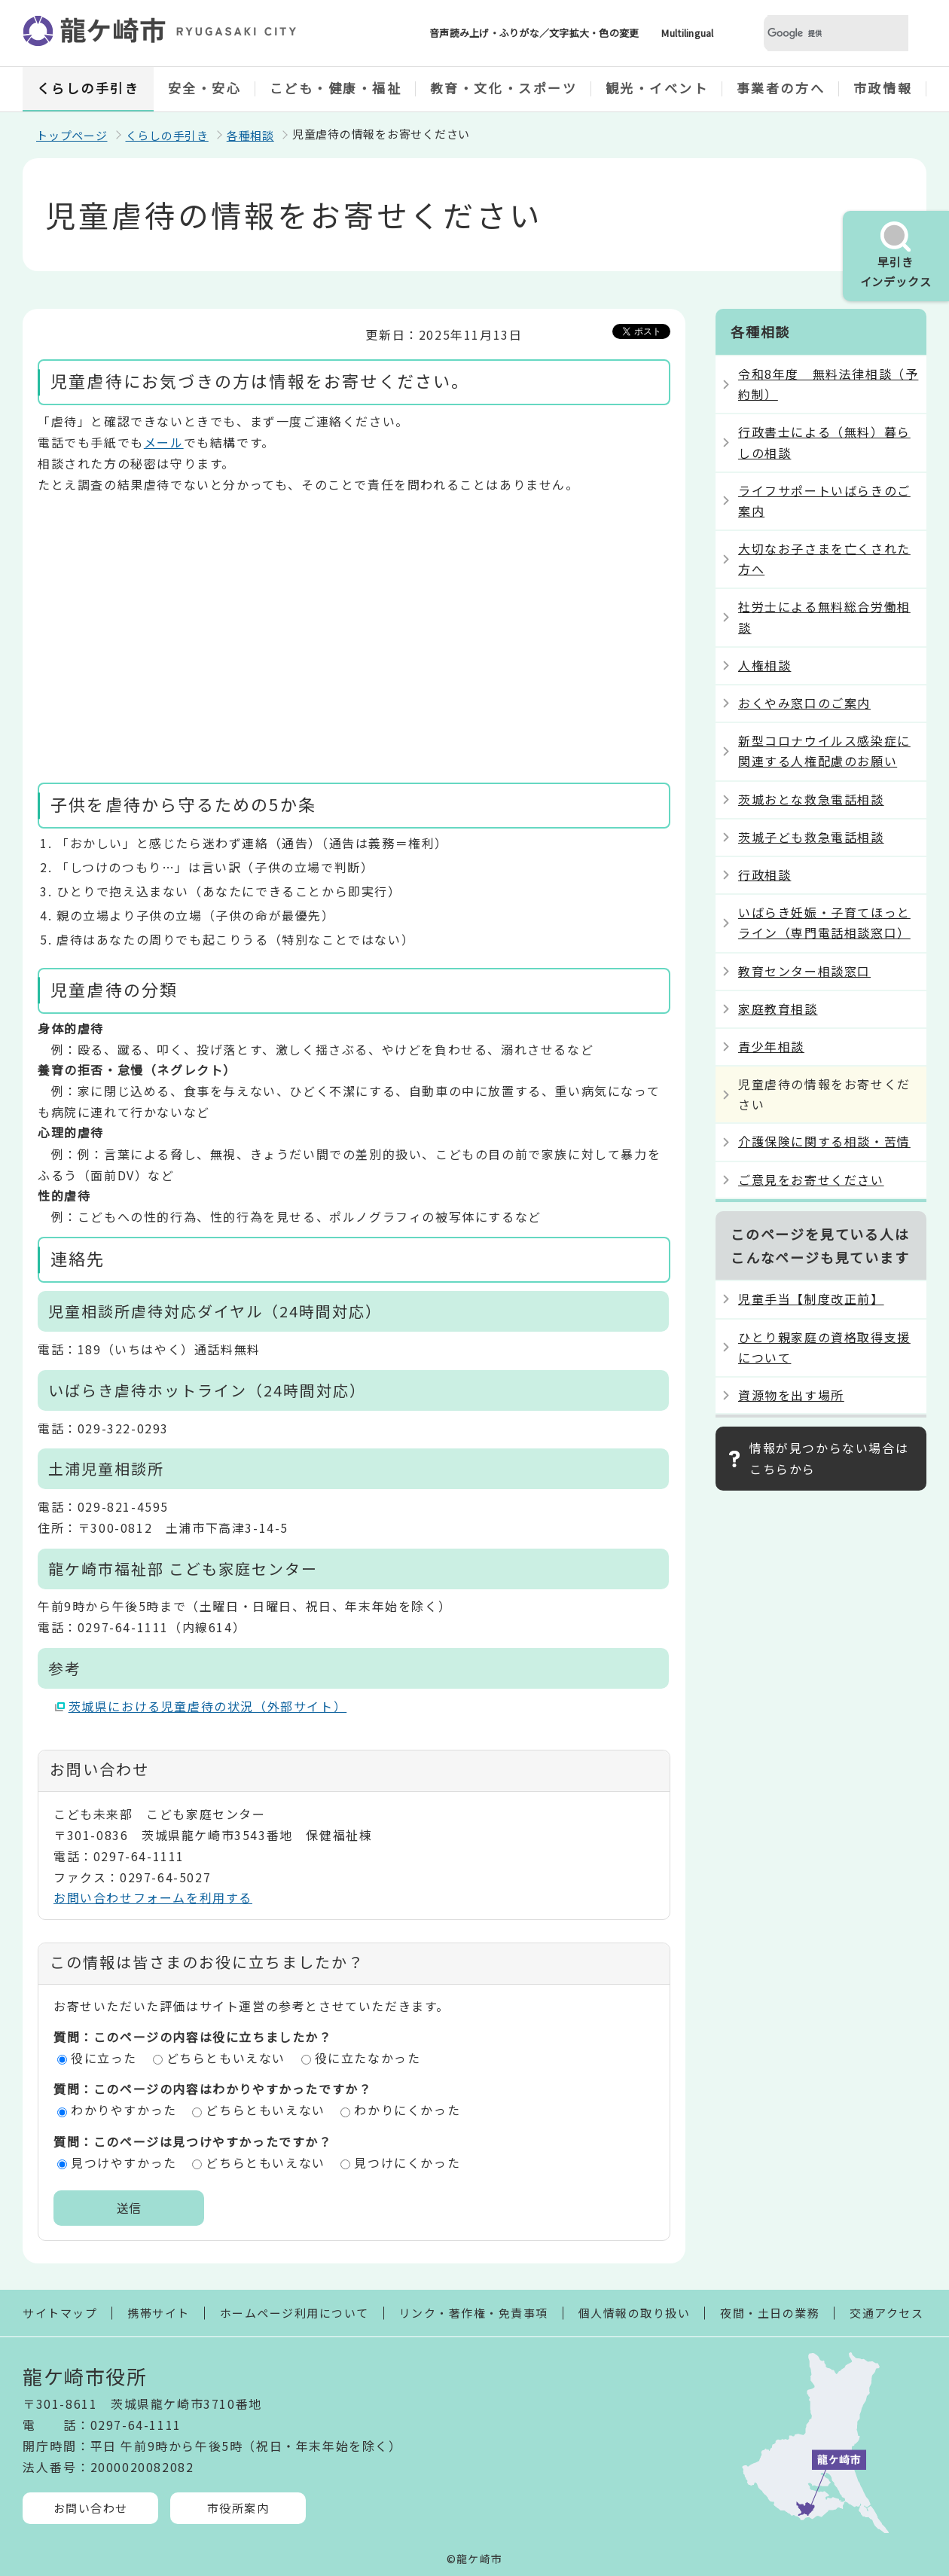 This screenshot has width=949, height=2576. What do you see at coordinates (88, 87) in the screenshot?
I see `くらしの手引き` at bounding box center [88, 87].